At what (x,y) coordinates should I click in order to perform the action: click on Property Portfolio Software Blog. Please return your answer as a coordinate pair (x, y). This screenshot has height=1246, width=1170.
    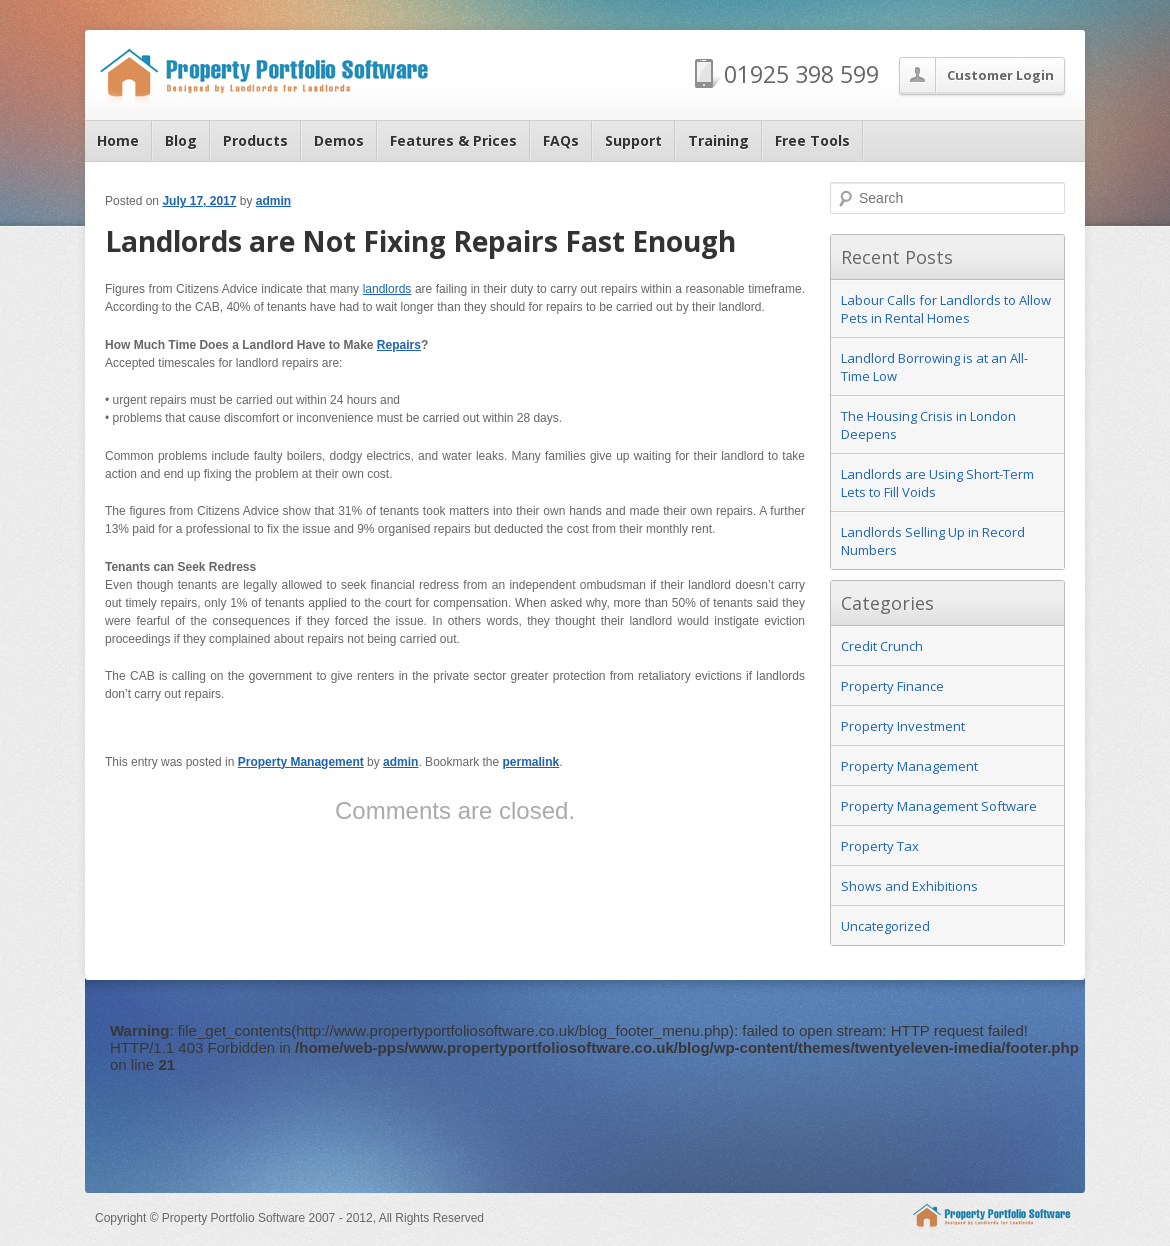
    Looking at the image, I should click on (263, 73).